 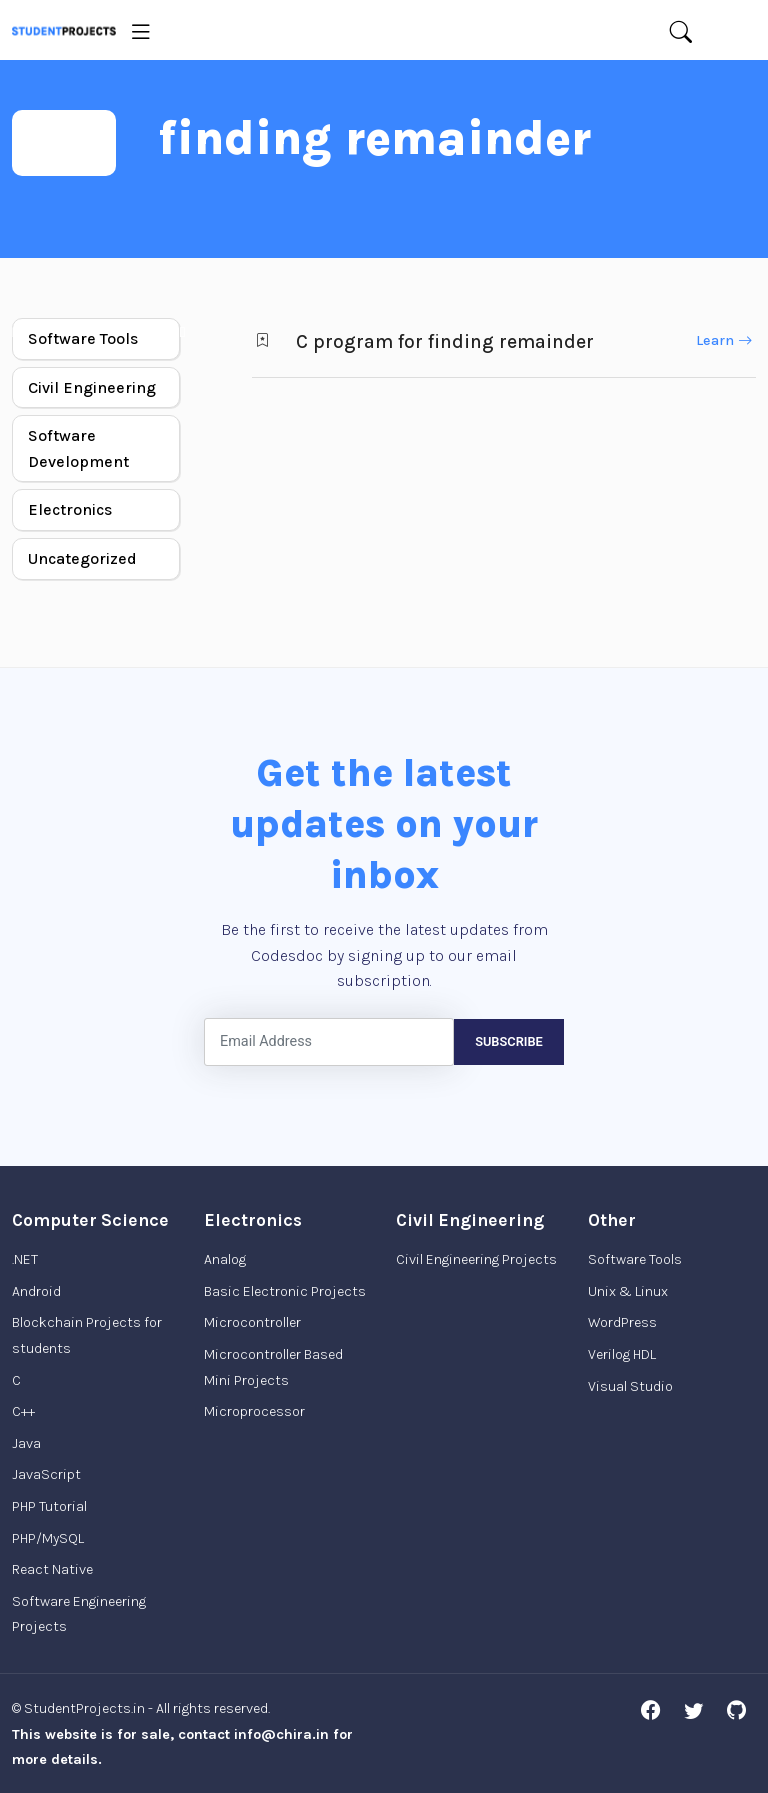 I want to click on Verilog HDL, so click(x=622, y=1354).